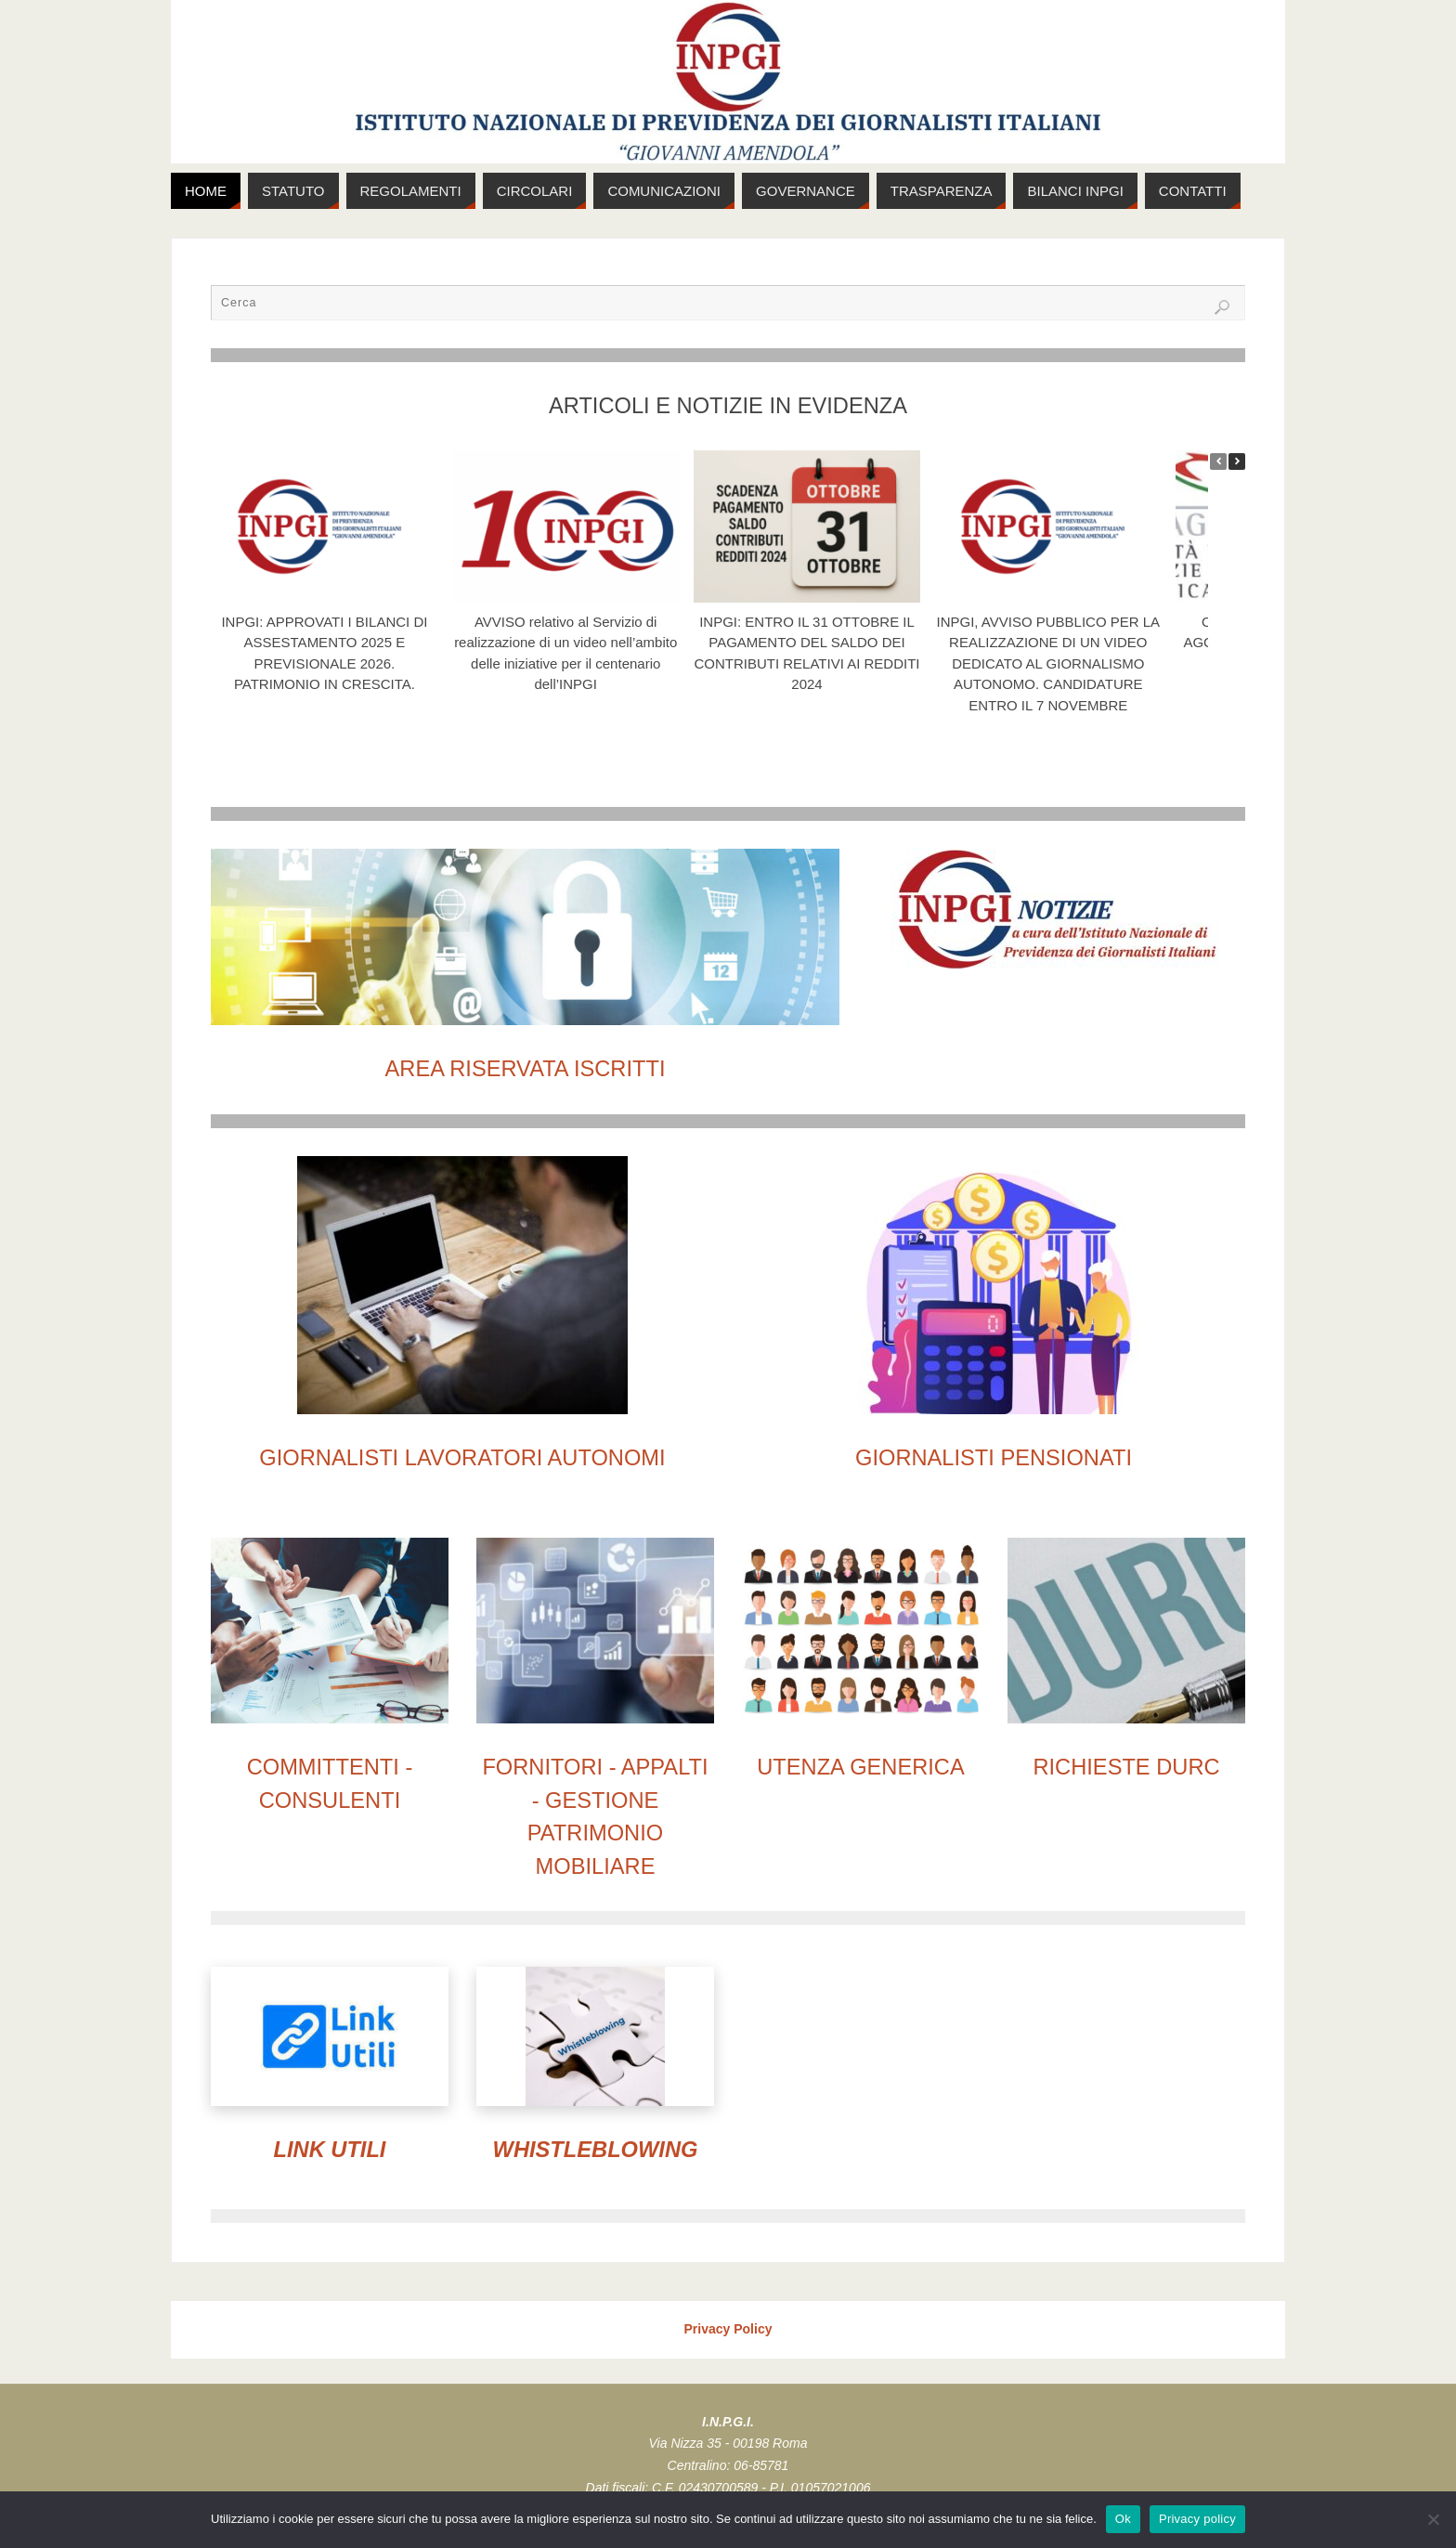 The width and height of the screenshot is (1456, 2548). I want to click on UTENZA GENERICA, so click(860, 1767).